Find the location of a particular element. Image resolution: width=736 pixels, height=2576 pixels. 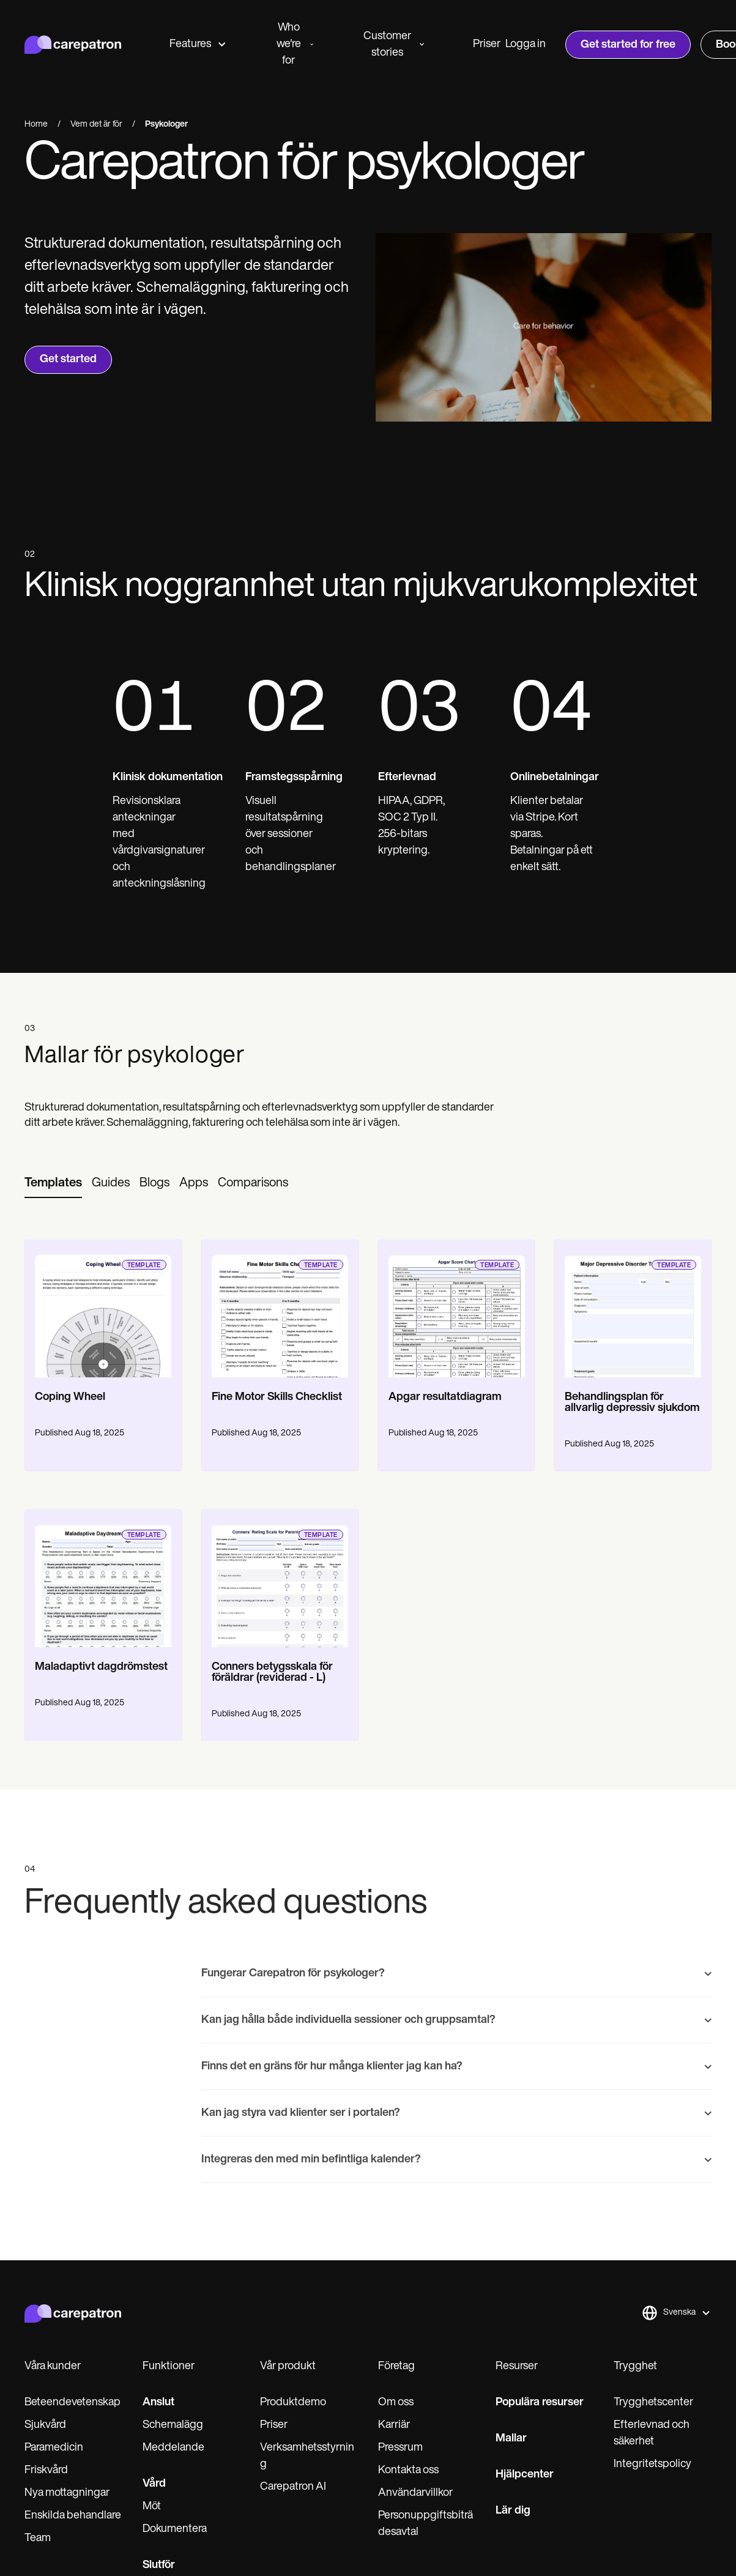

Logga in is located at coordinates (525, 44).